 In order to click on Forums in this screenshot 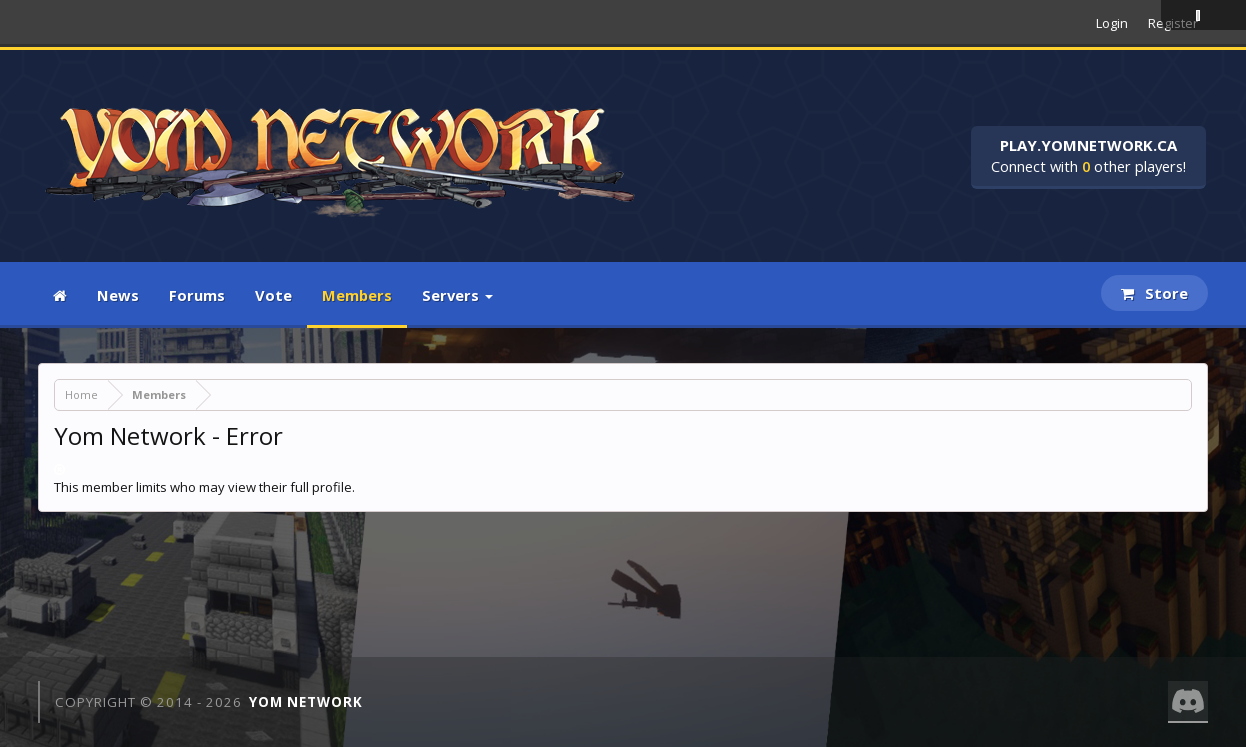, I will do `click(197, 295)`.